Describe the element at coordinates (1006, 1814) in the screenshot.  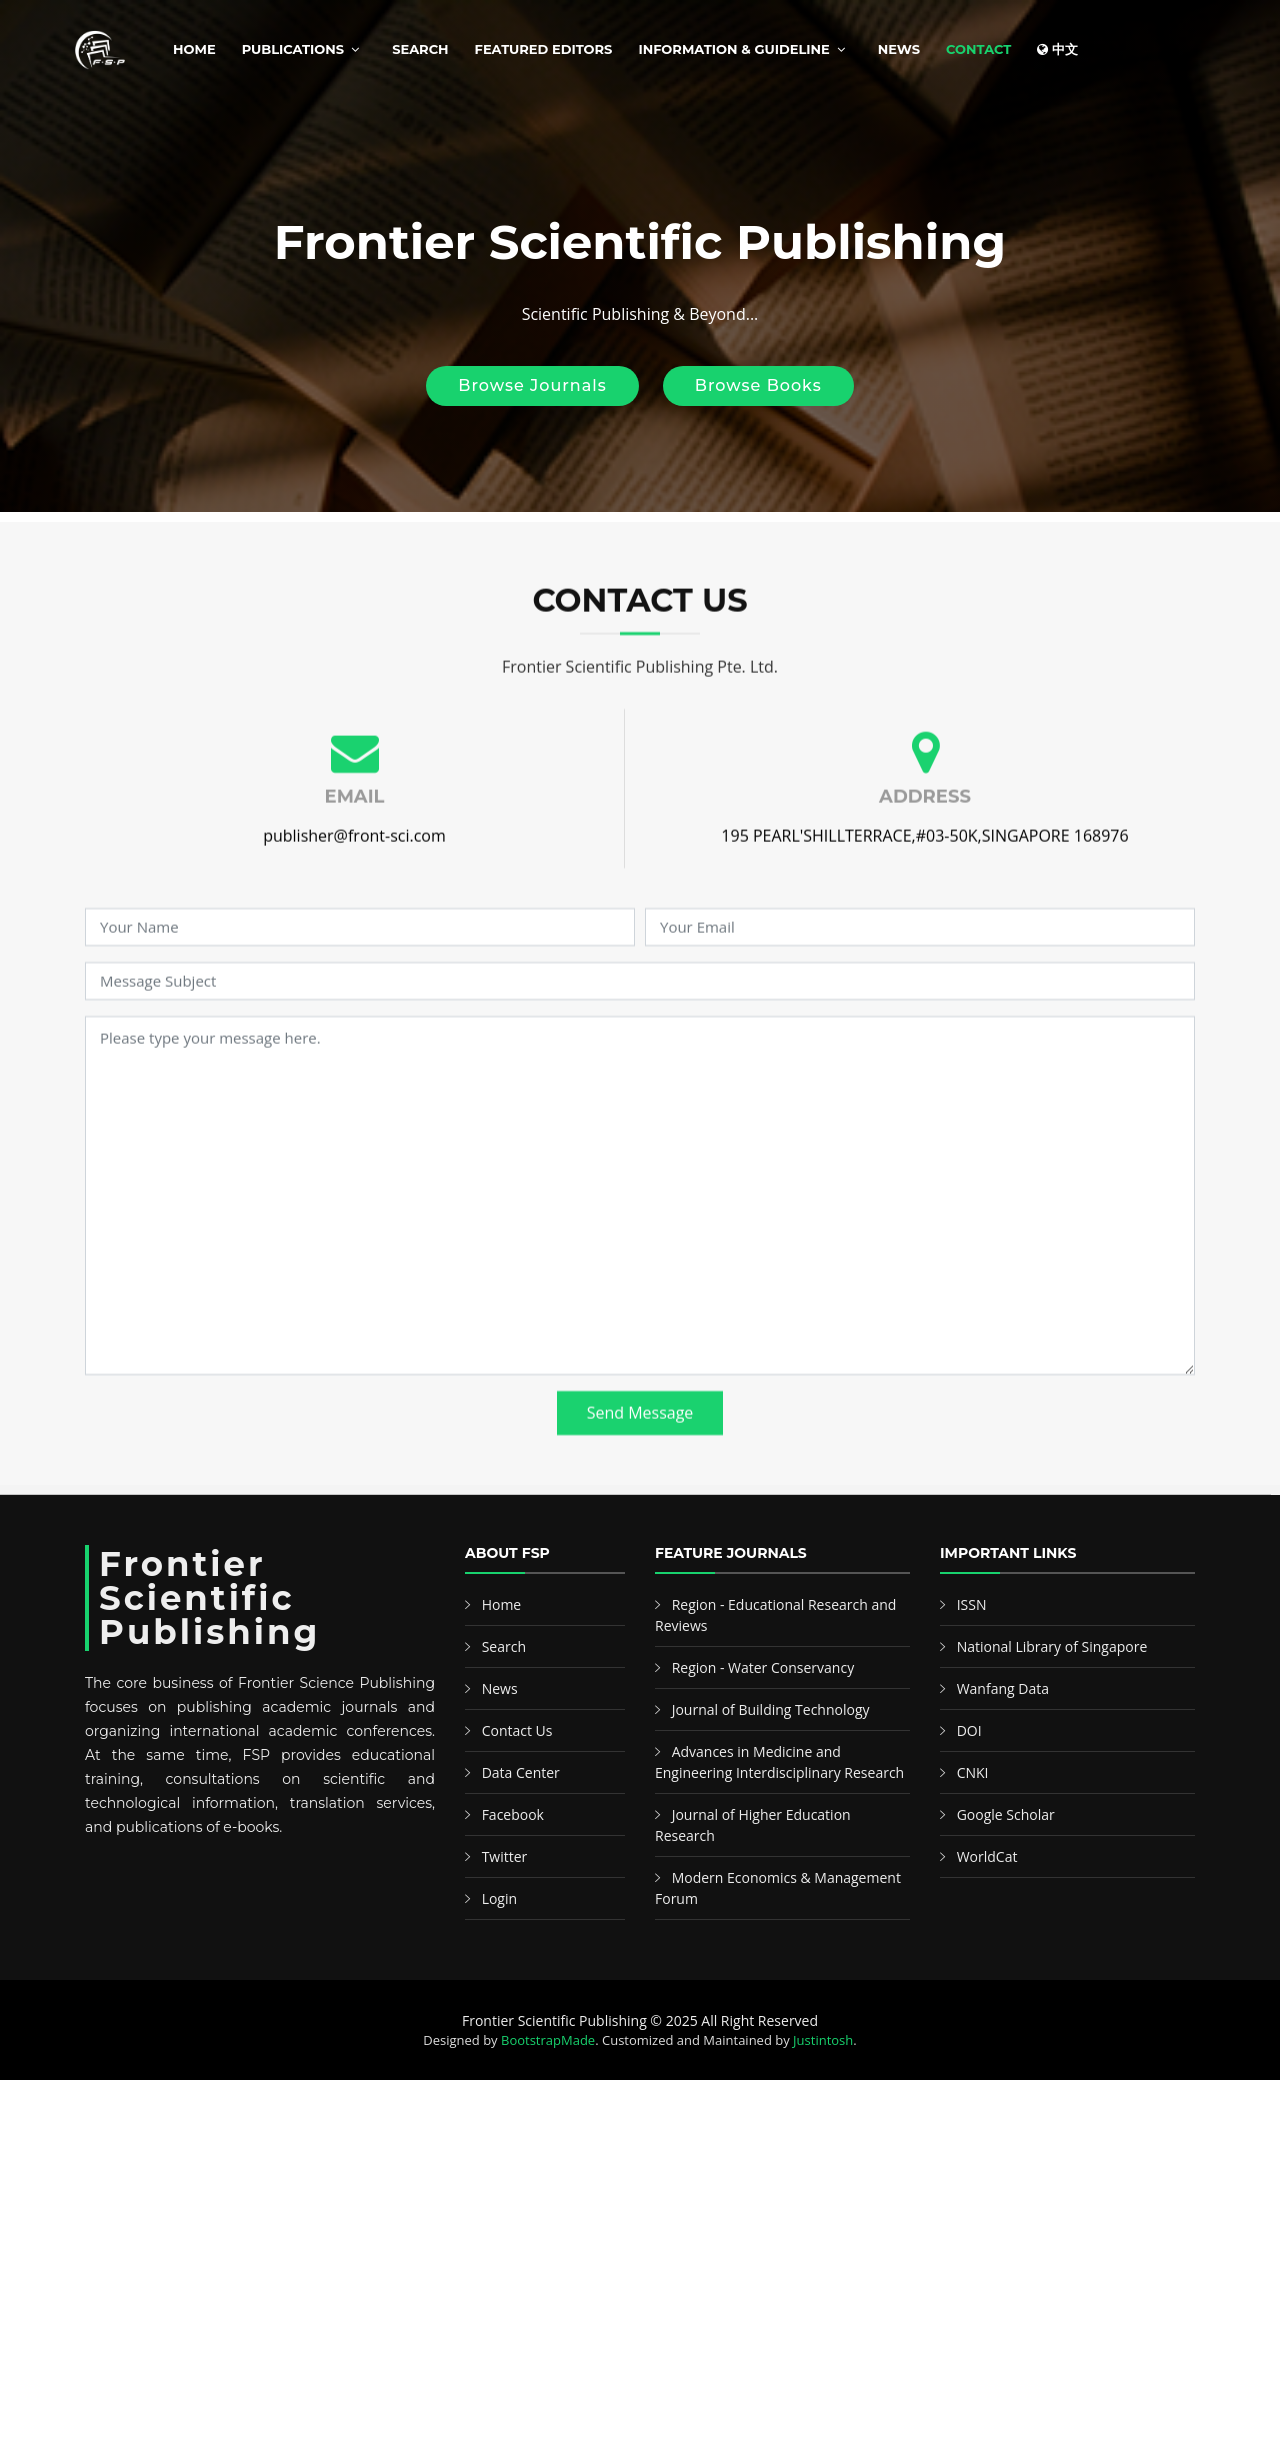
I see `Google Scholar` at that location.